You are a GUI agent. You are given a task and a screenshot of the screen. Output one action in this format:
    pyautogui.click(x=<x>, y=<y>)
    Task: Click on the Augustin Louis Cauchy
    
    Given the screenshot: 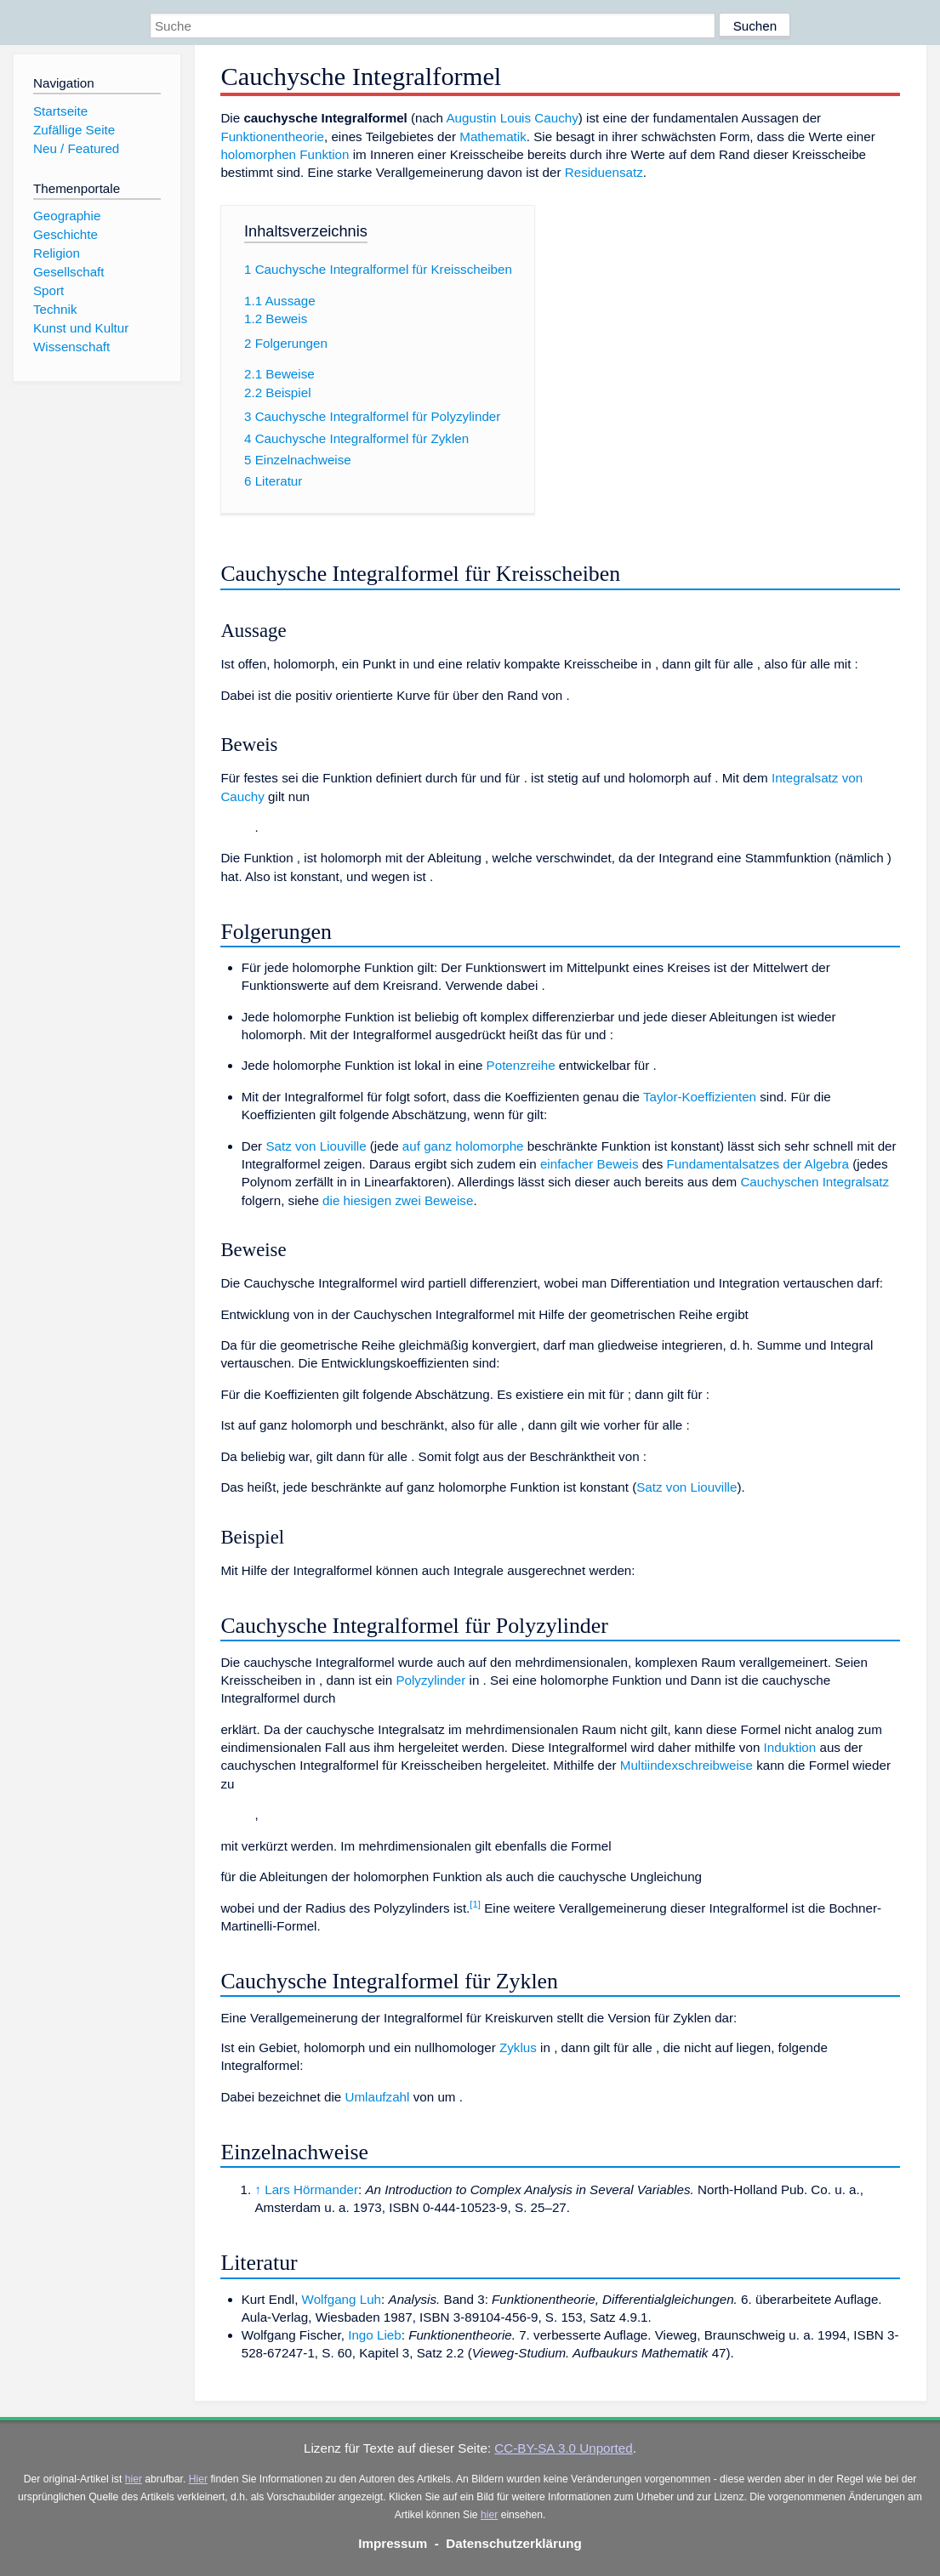 What is the action you would take?
    pyautogui.click(x=512, y=118)
    